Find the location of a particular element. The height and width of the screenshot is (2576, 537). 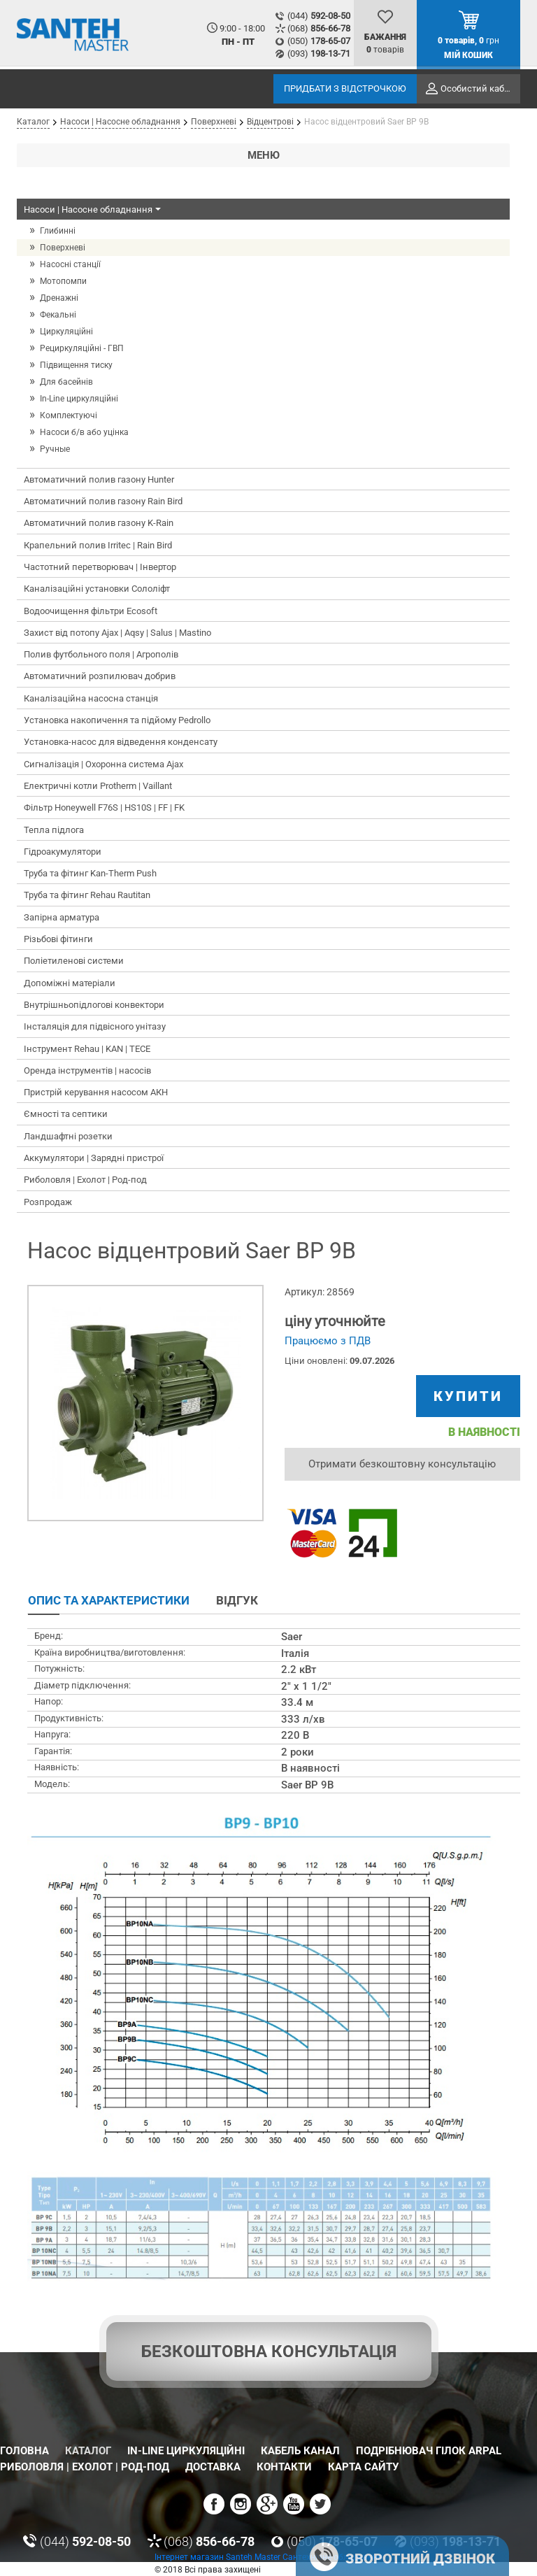

Частотний перетворювач | Інвертор is located at coordinates (100, 567).